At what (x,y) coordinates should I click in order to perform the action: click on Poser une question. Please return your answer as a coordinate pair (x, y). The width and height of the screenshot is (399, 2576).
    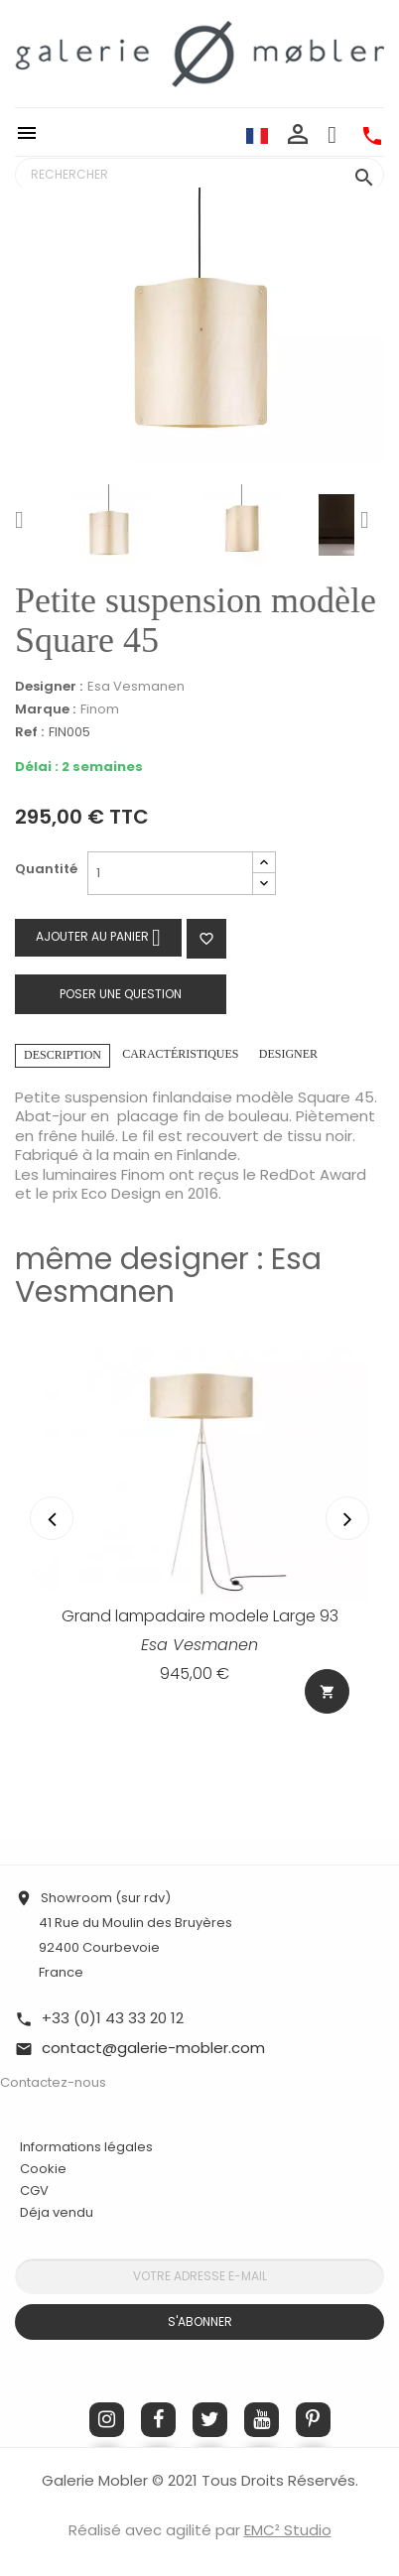
    Looking at the image, I should click on (121, 993).